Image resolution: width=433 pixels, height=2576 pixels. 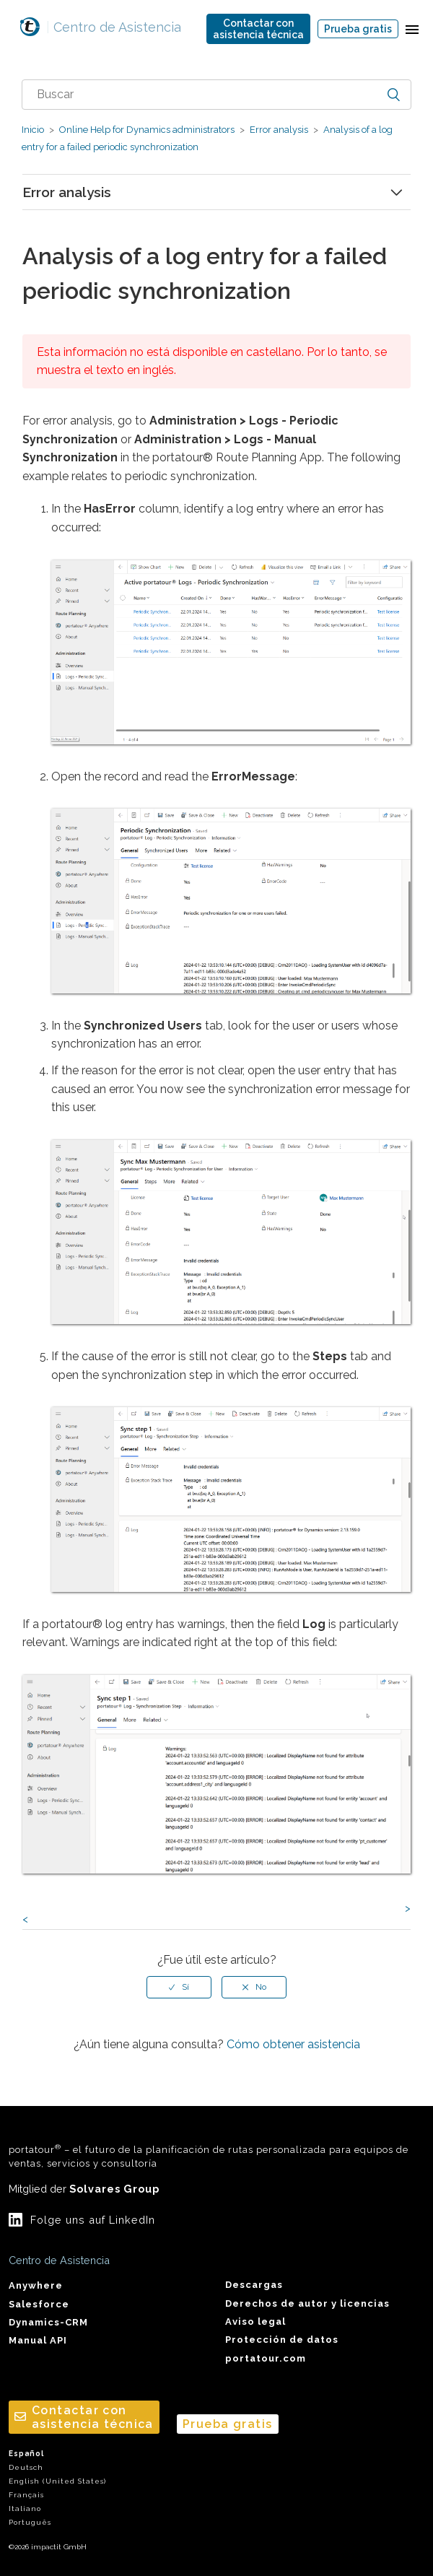 What do you see at coordinates (38, 2340) in the screenshot?
I see `Manual API` at bounding box center [38, 2340].